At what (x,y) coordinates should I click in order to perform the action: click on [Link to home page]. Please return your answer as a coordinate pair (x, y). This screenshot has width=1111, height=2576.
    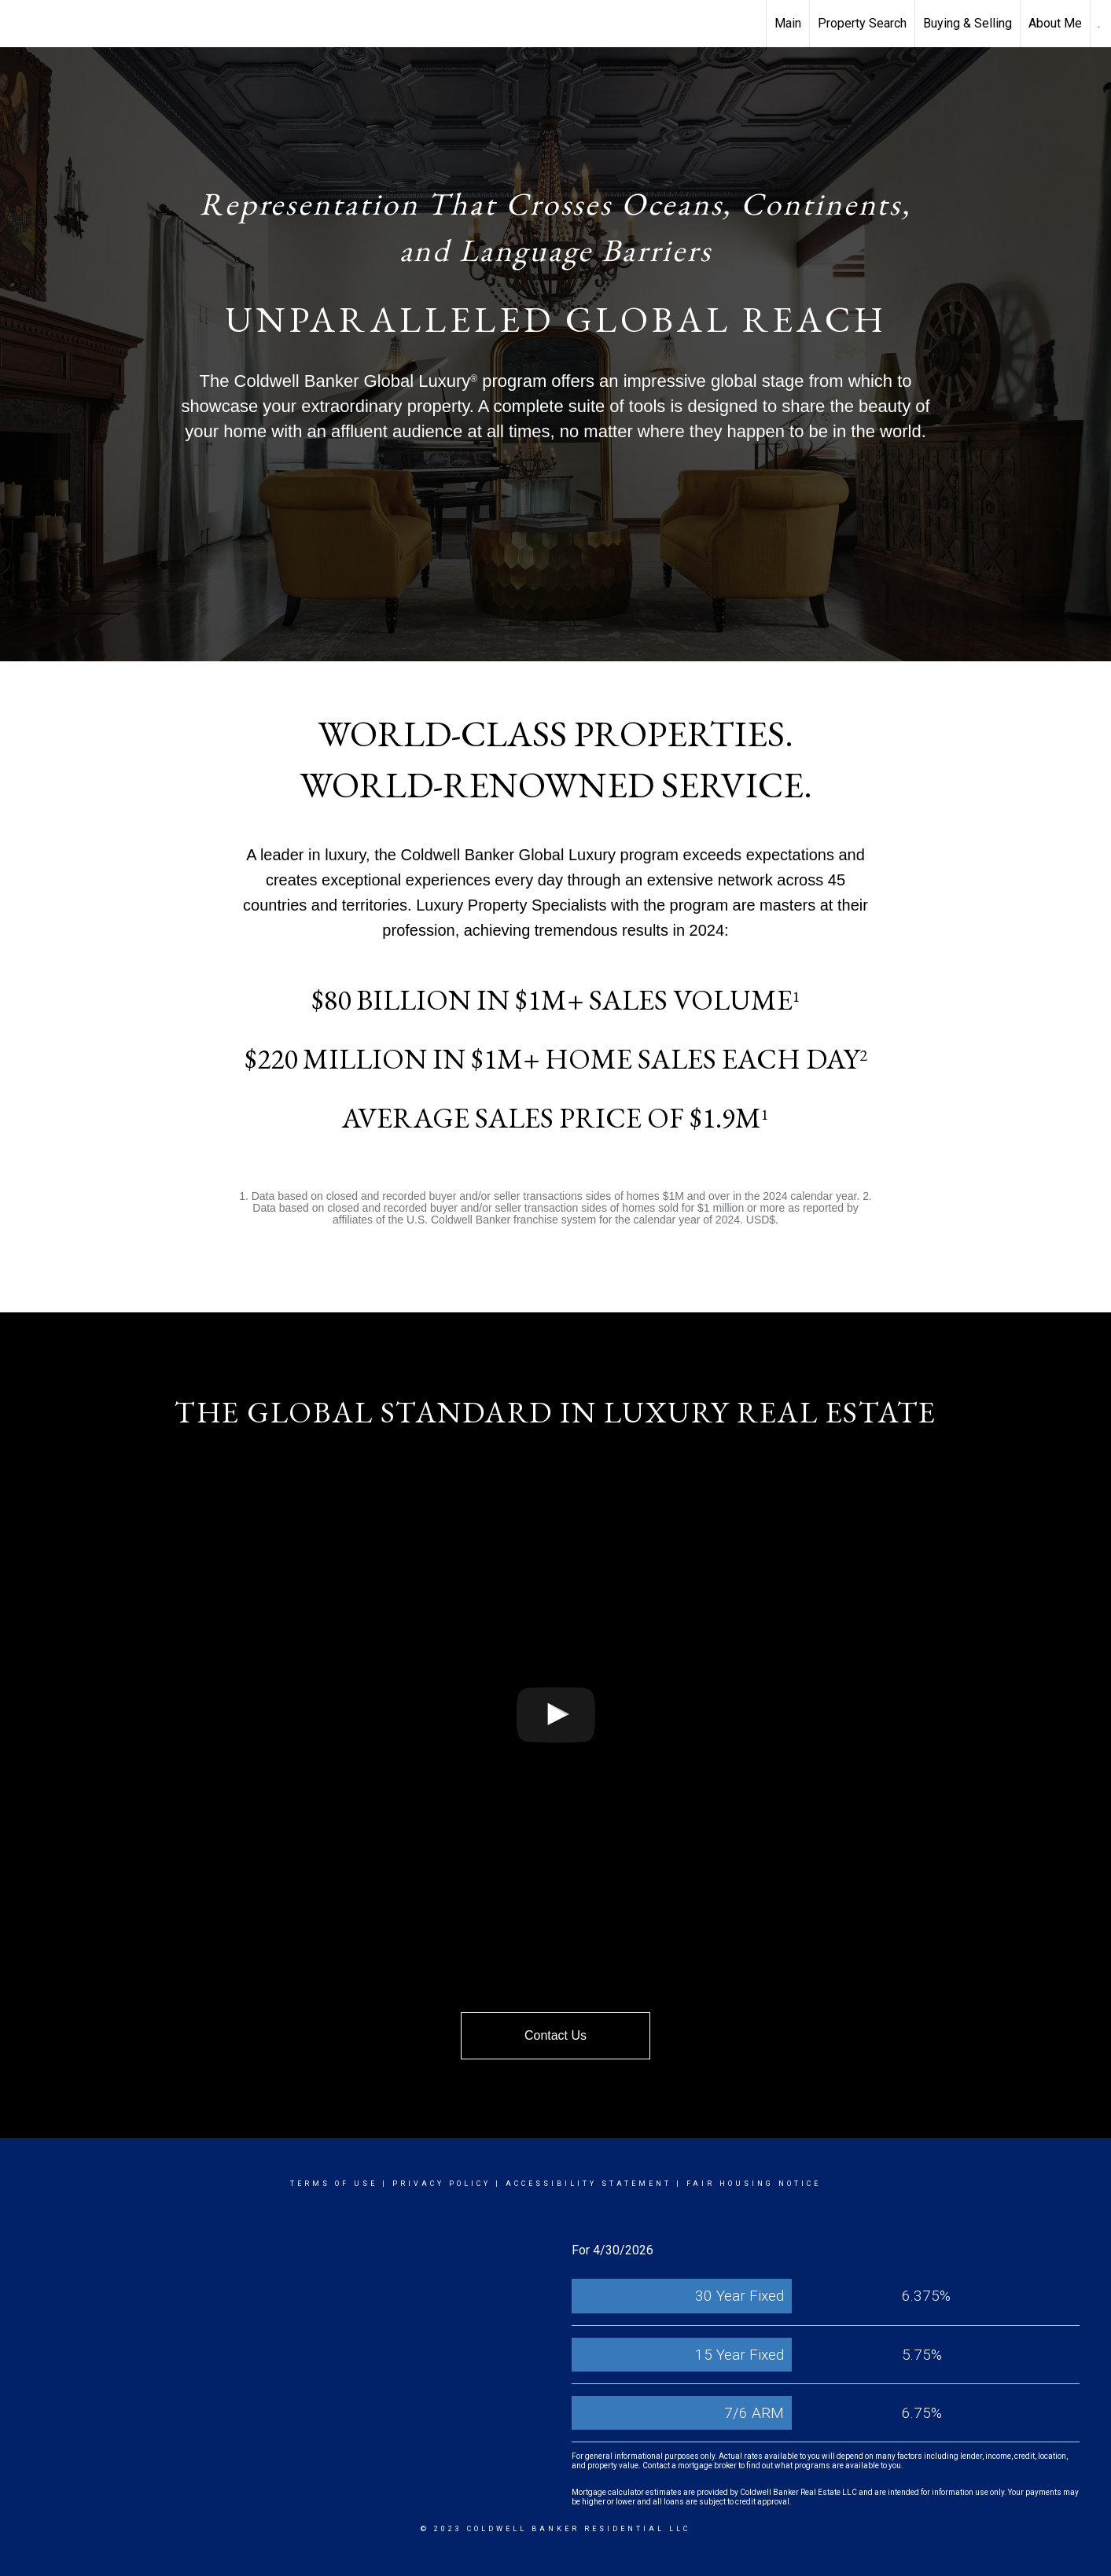
    Looking at the image, I should click on (20, 23).